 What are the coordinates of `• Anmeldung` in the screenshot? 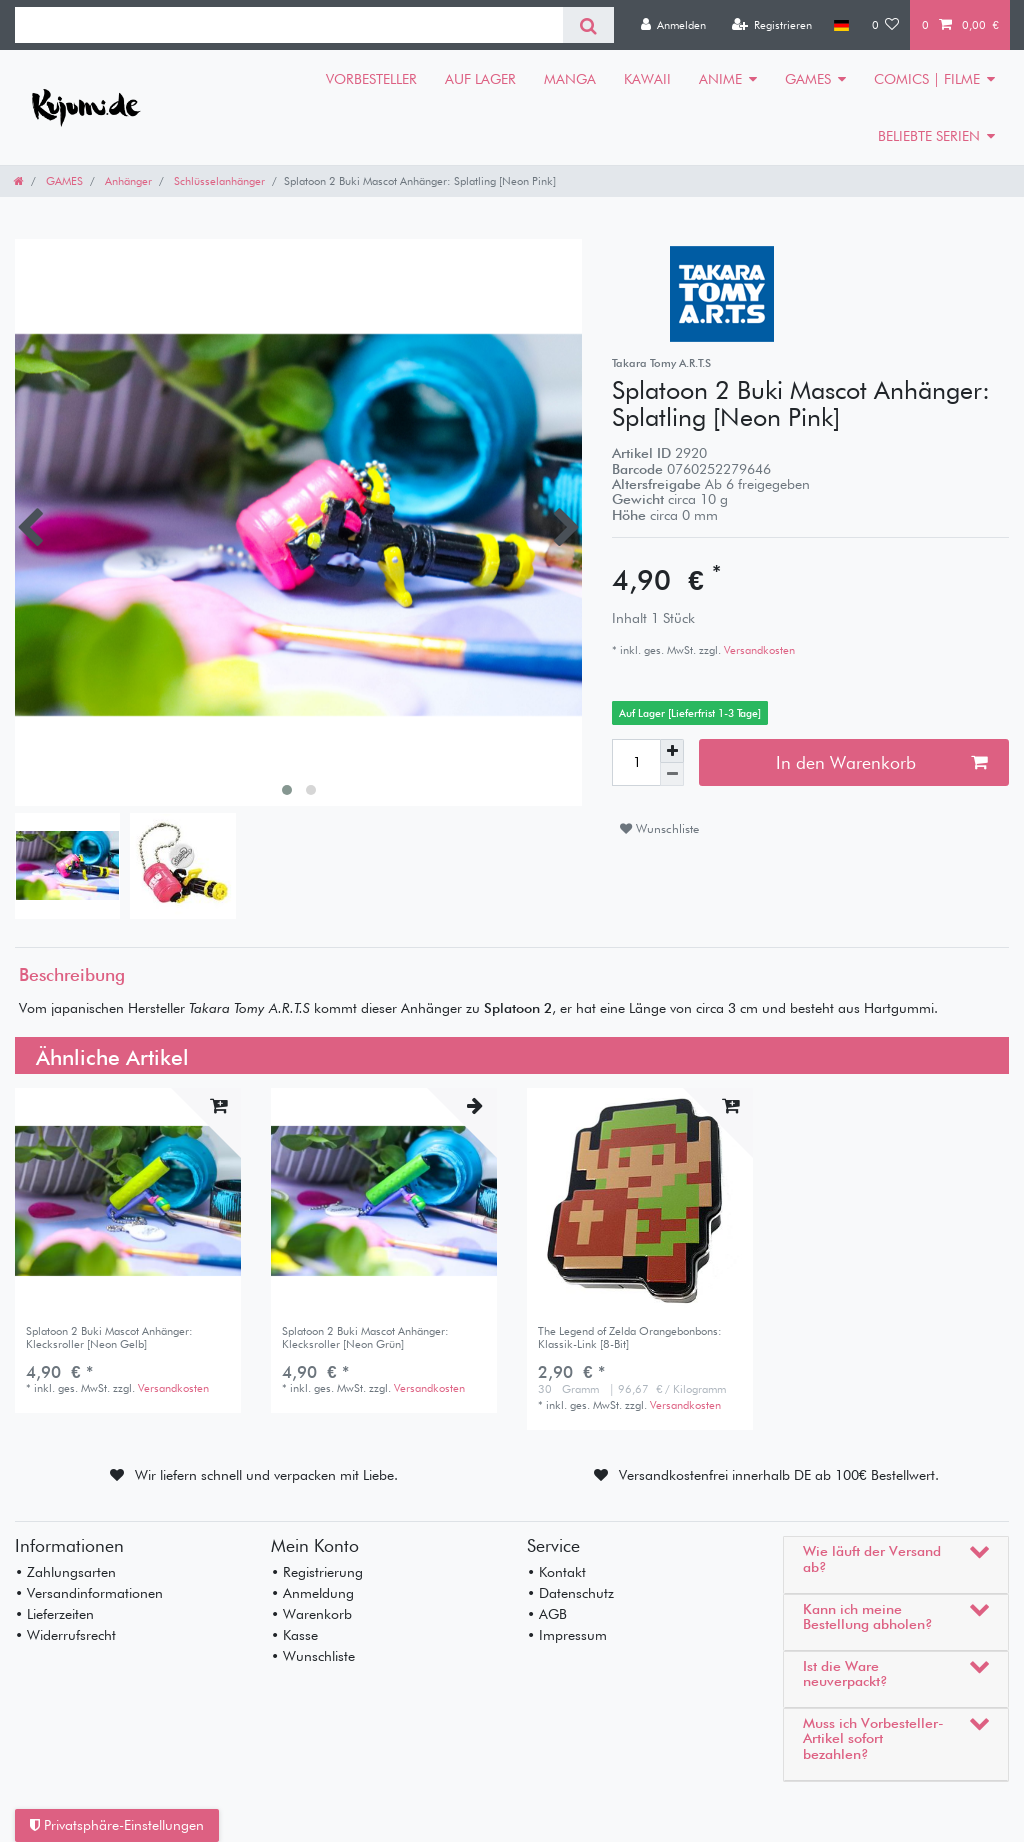 It's located at (312, 1593).